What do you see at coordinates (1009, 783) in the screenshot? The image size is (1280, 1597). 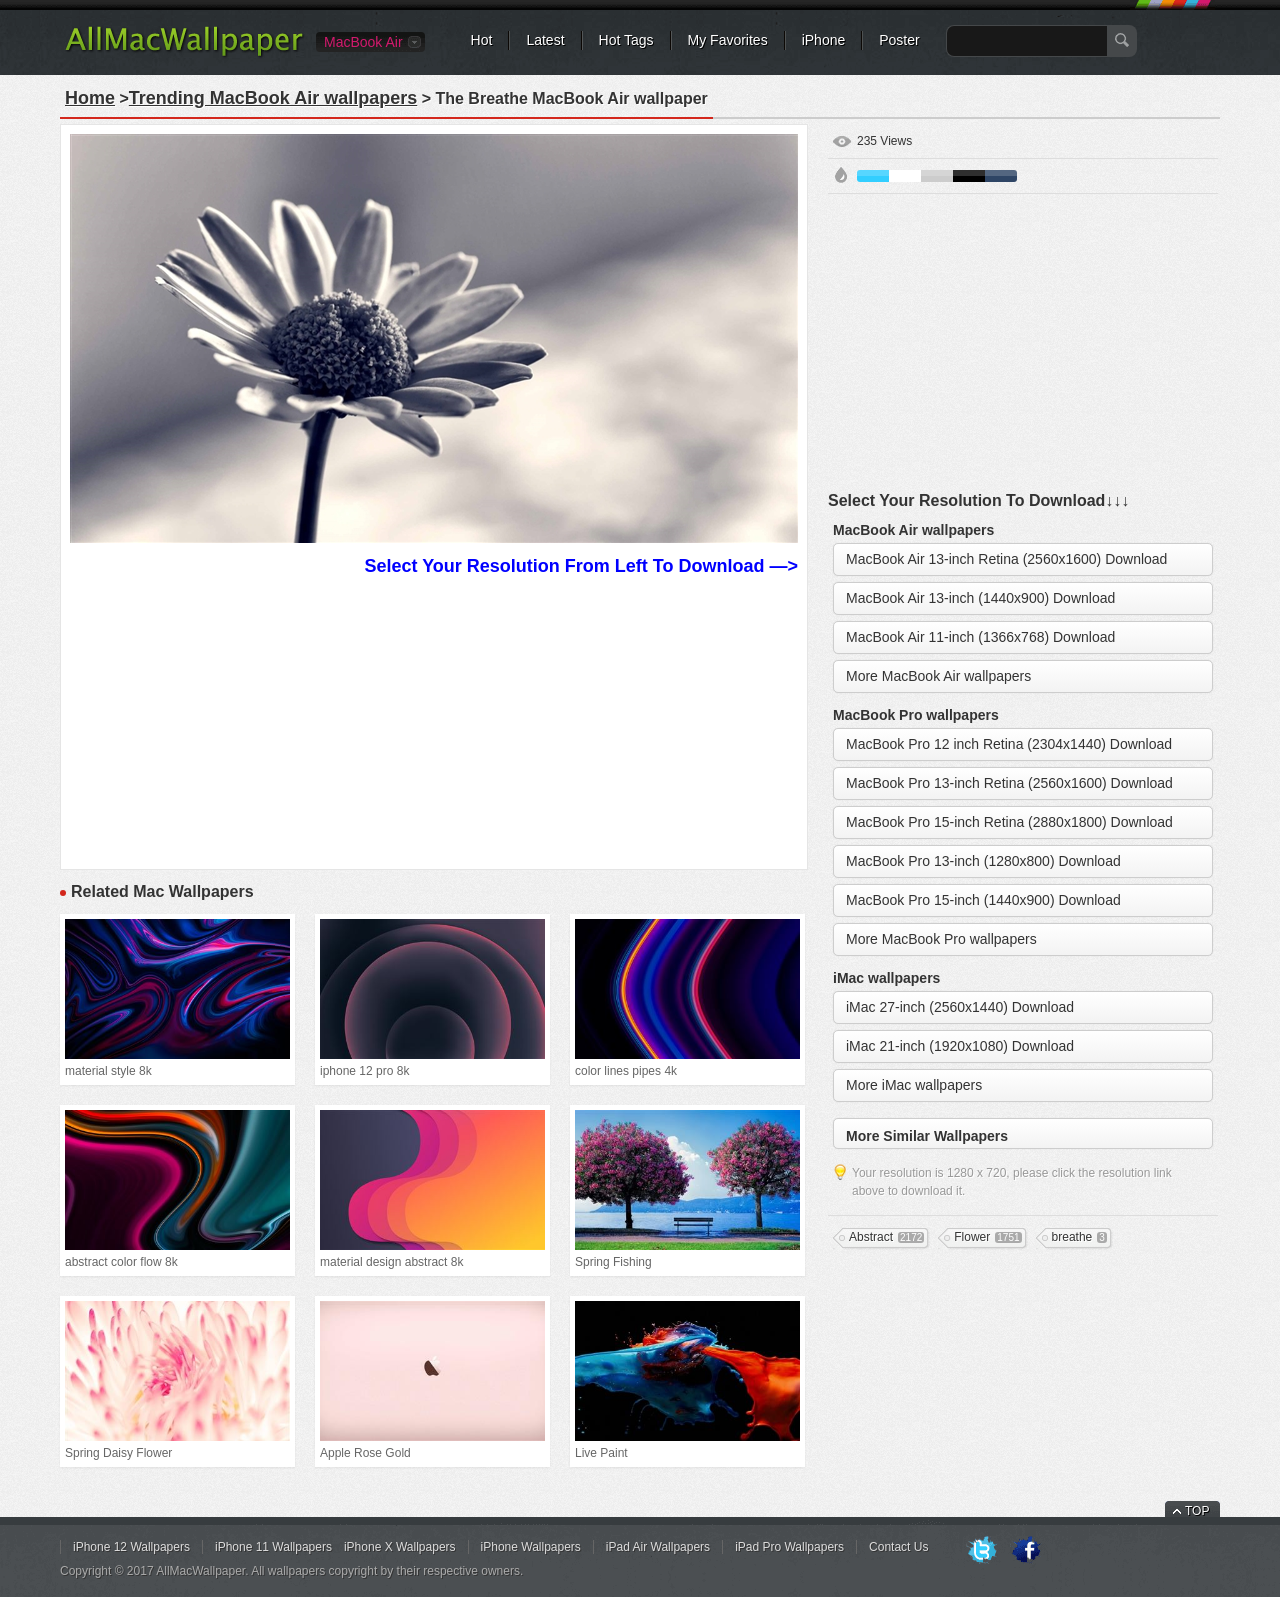 I see `MacBook Pro 13-inch Retina (2560x1600) Download` at bounding box center [1009, 783].